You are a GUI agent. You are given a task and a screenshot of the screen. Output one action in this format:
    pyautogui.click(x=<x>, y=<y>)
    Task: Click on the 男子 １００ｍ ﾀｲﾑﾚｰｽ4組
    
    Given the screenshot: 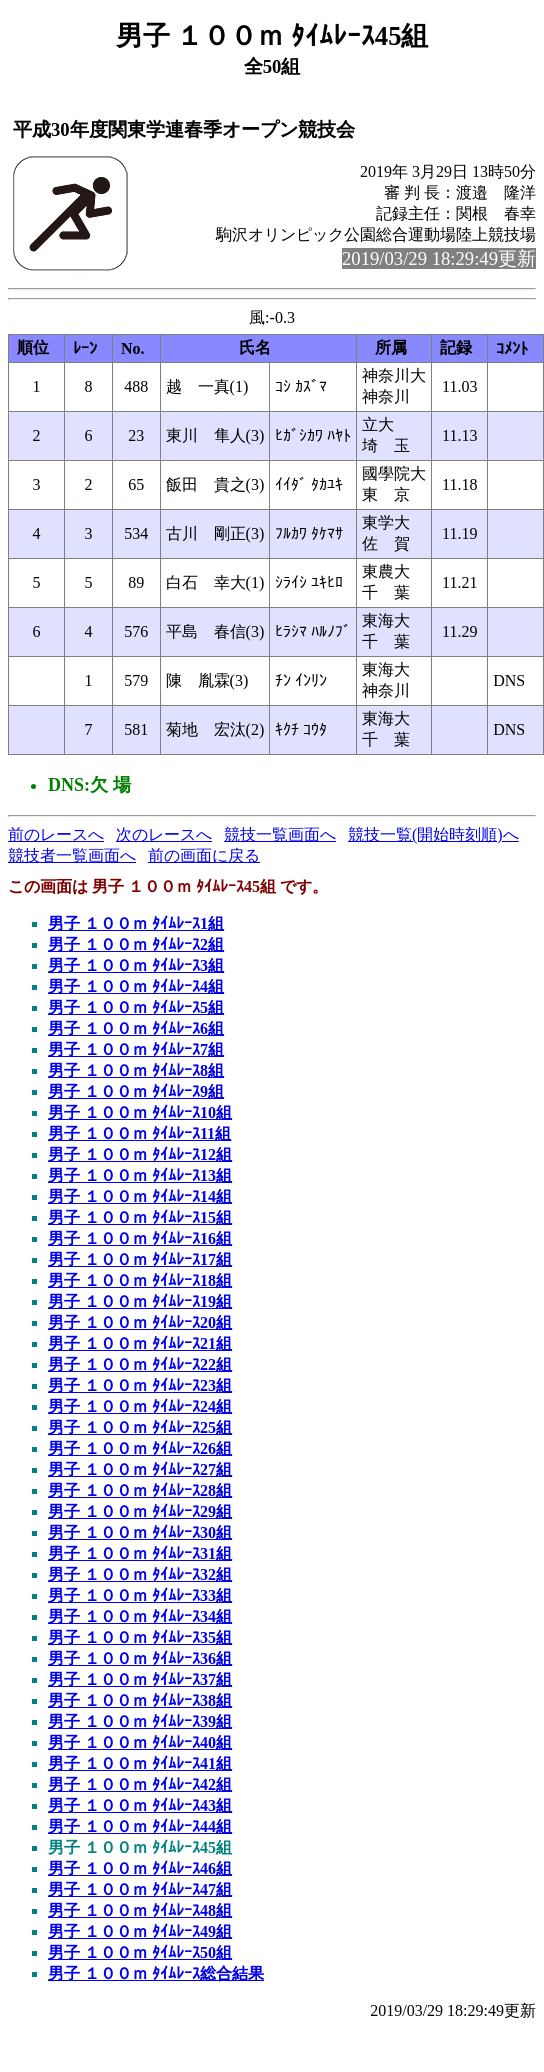 What is the action you would take?
    pyautogui.click(x=136, y=986)
    